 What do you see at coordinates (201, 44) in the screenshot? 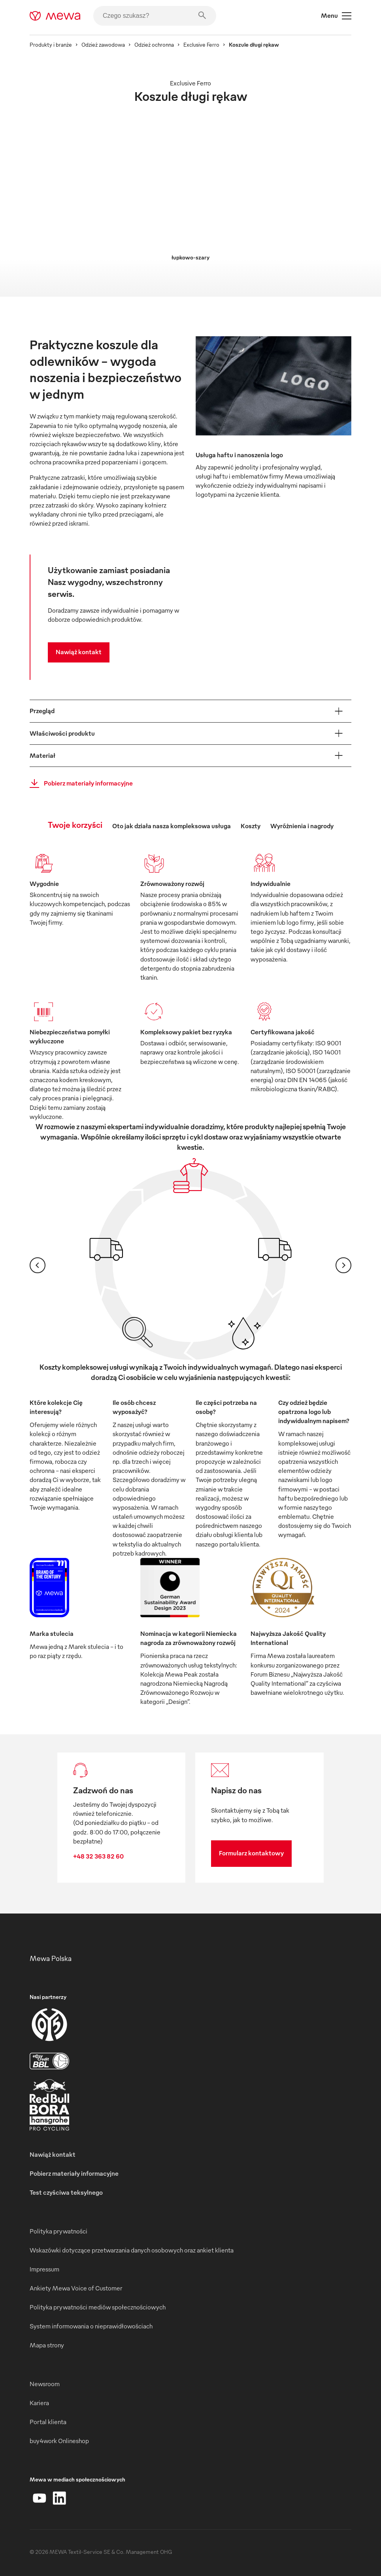
I see `Exclusive Ferro` at bounding box center [201, 44].